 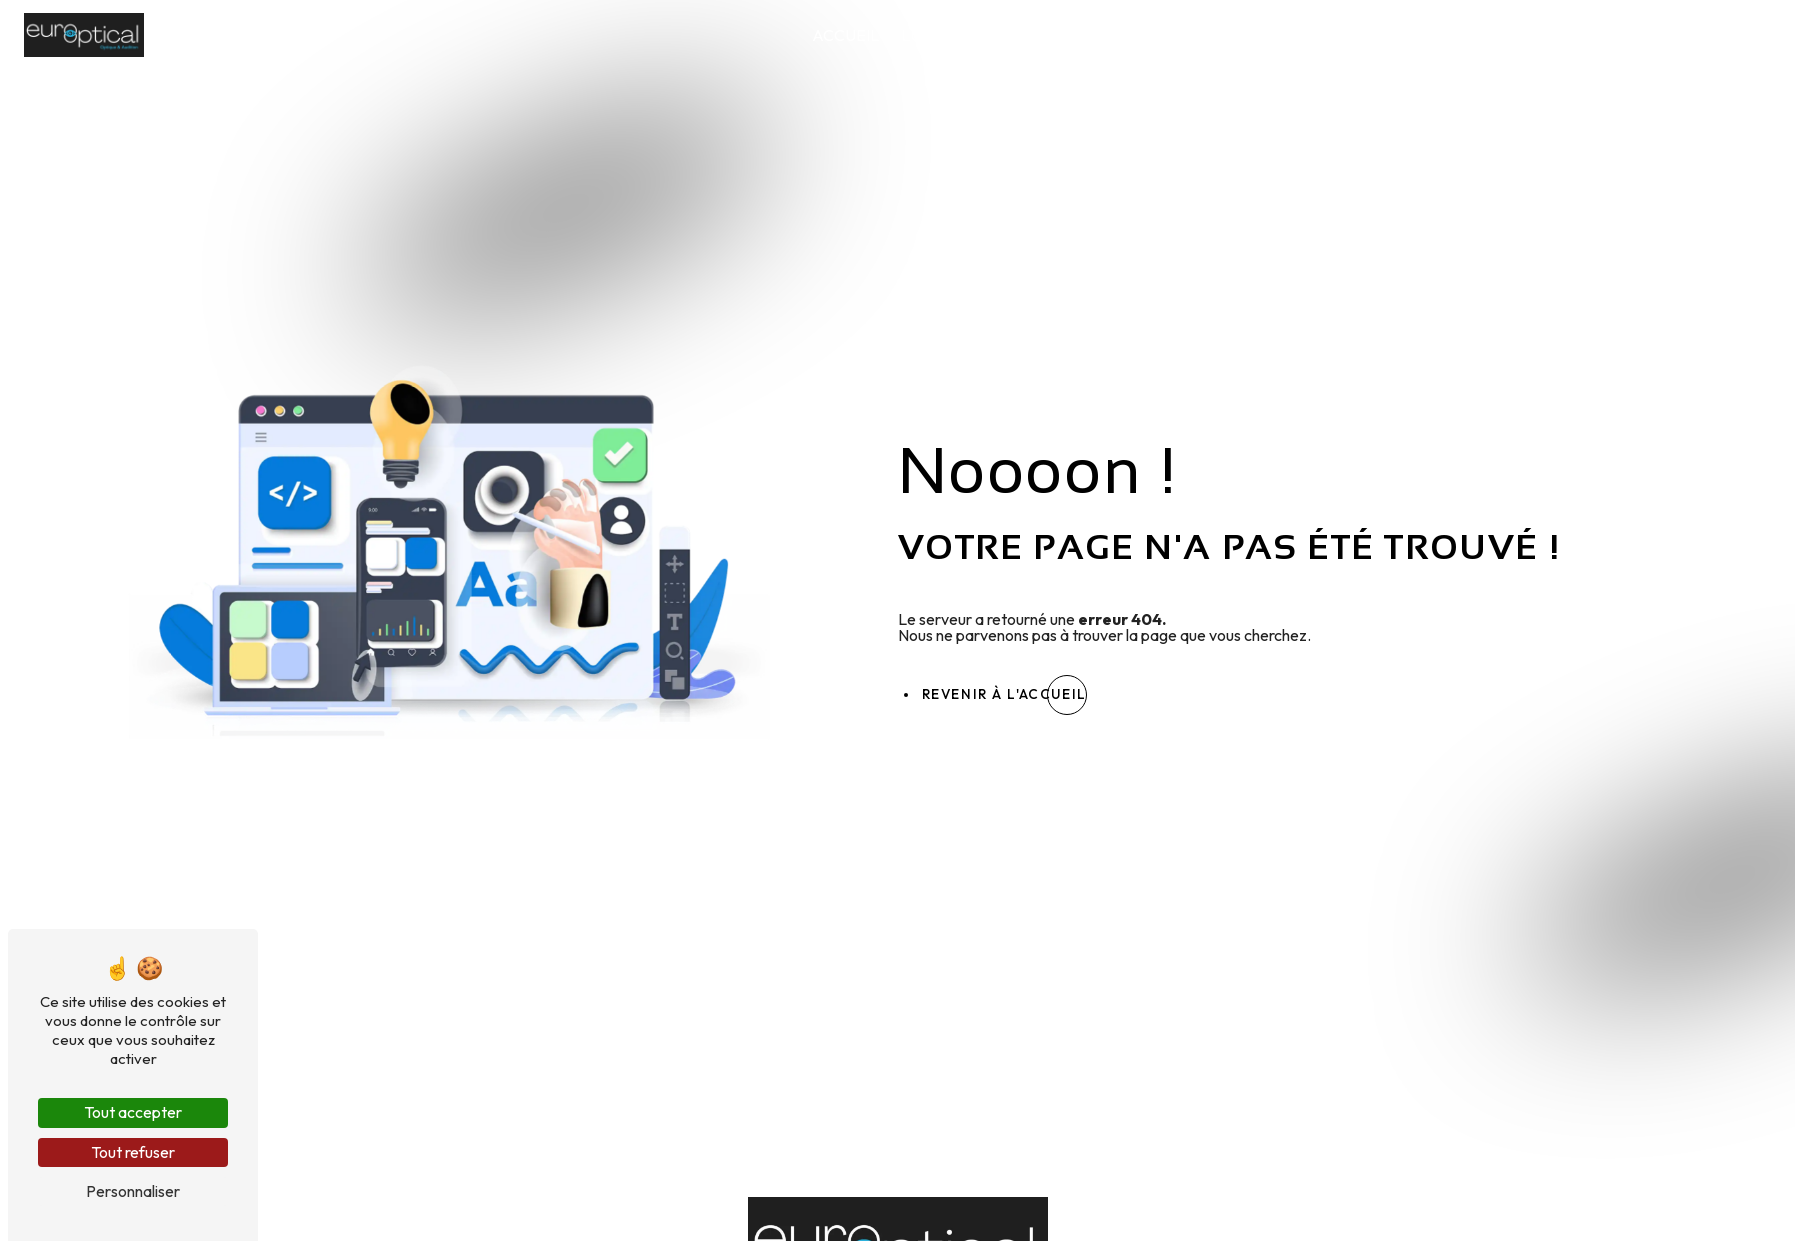 I want to click on Lentilles de contact, so click(x=1338, y=35).